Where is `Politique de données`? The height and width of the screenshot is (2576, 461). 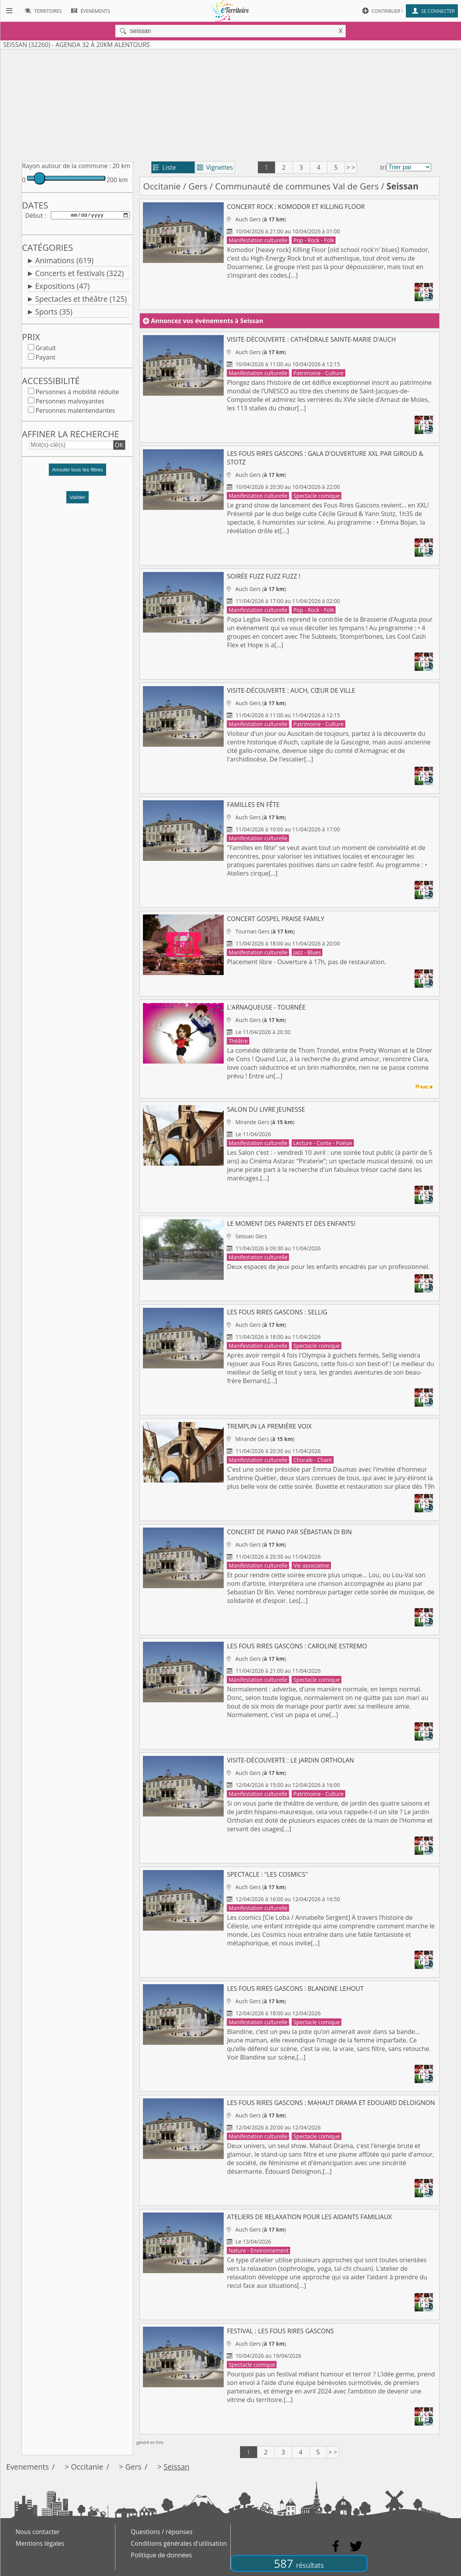 Politique de données is located at coordinates (161, 2555).